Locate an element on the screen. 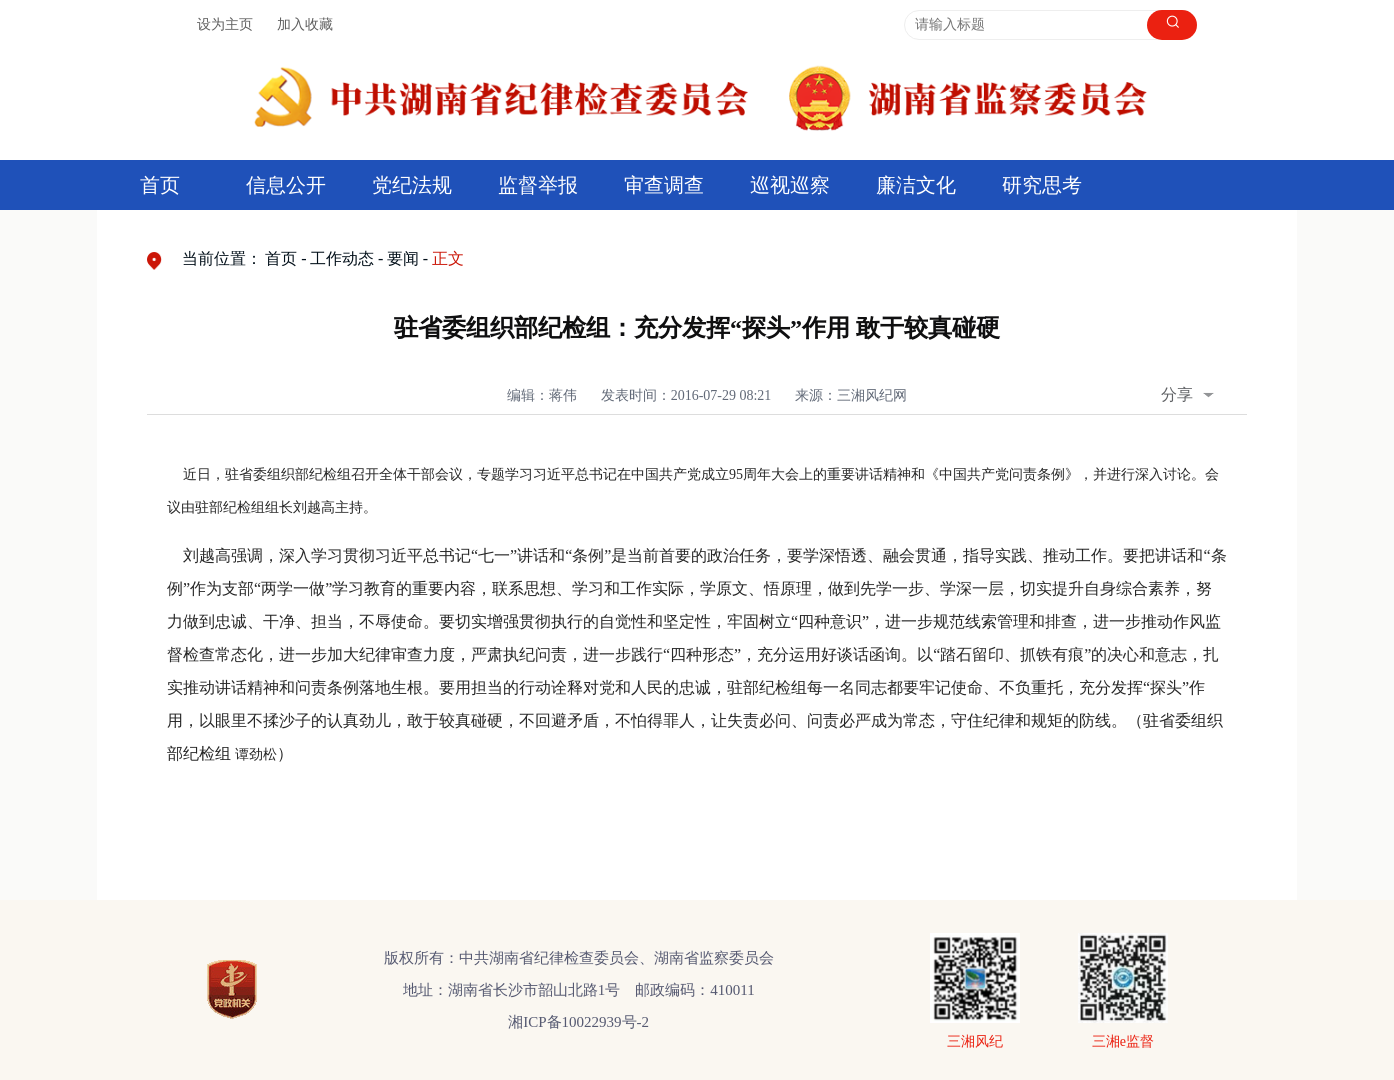 The width and height of the screenshot is (1394, 1080). 党纪法规 is located at coordinates (412, 185).